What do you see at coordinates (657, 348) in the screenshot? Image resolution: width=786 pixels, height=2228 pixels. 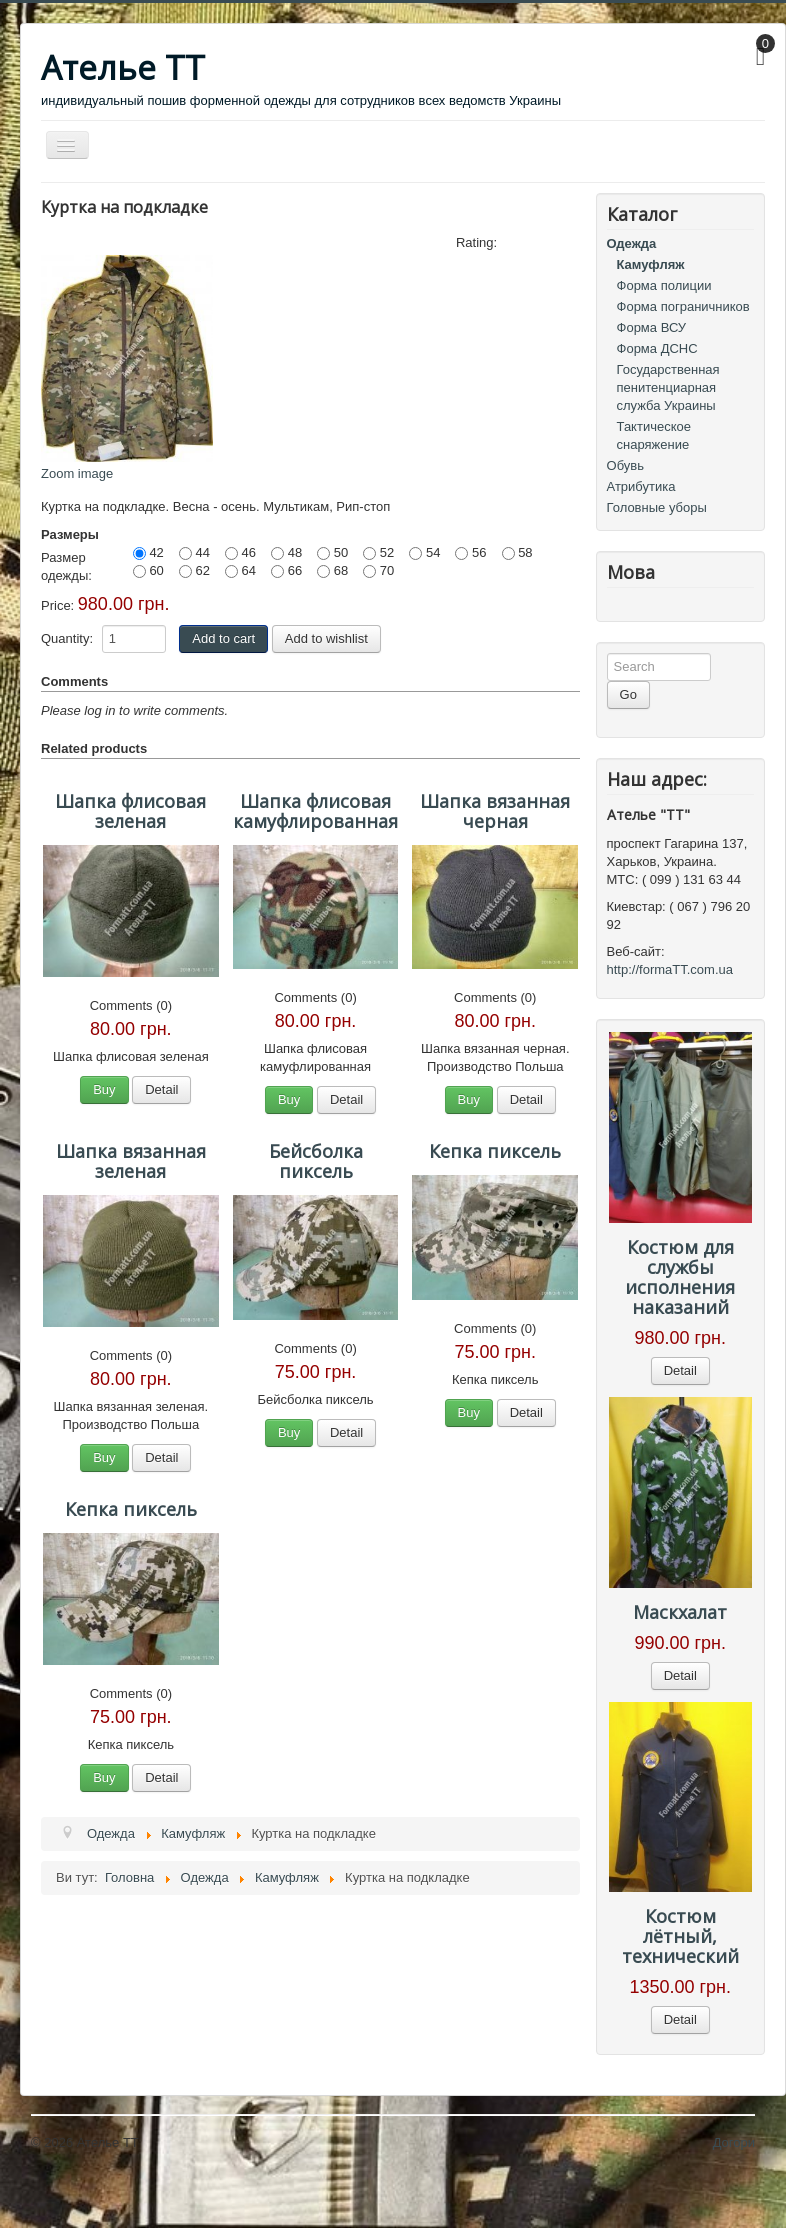 I see `Форма ДСНС` at bounding box center [657, 348].